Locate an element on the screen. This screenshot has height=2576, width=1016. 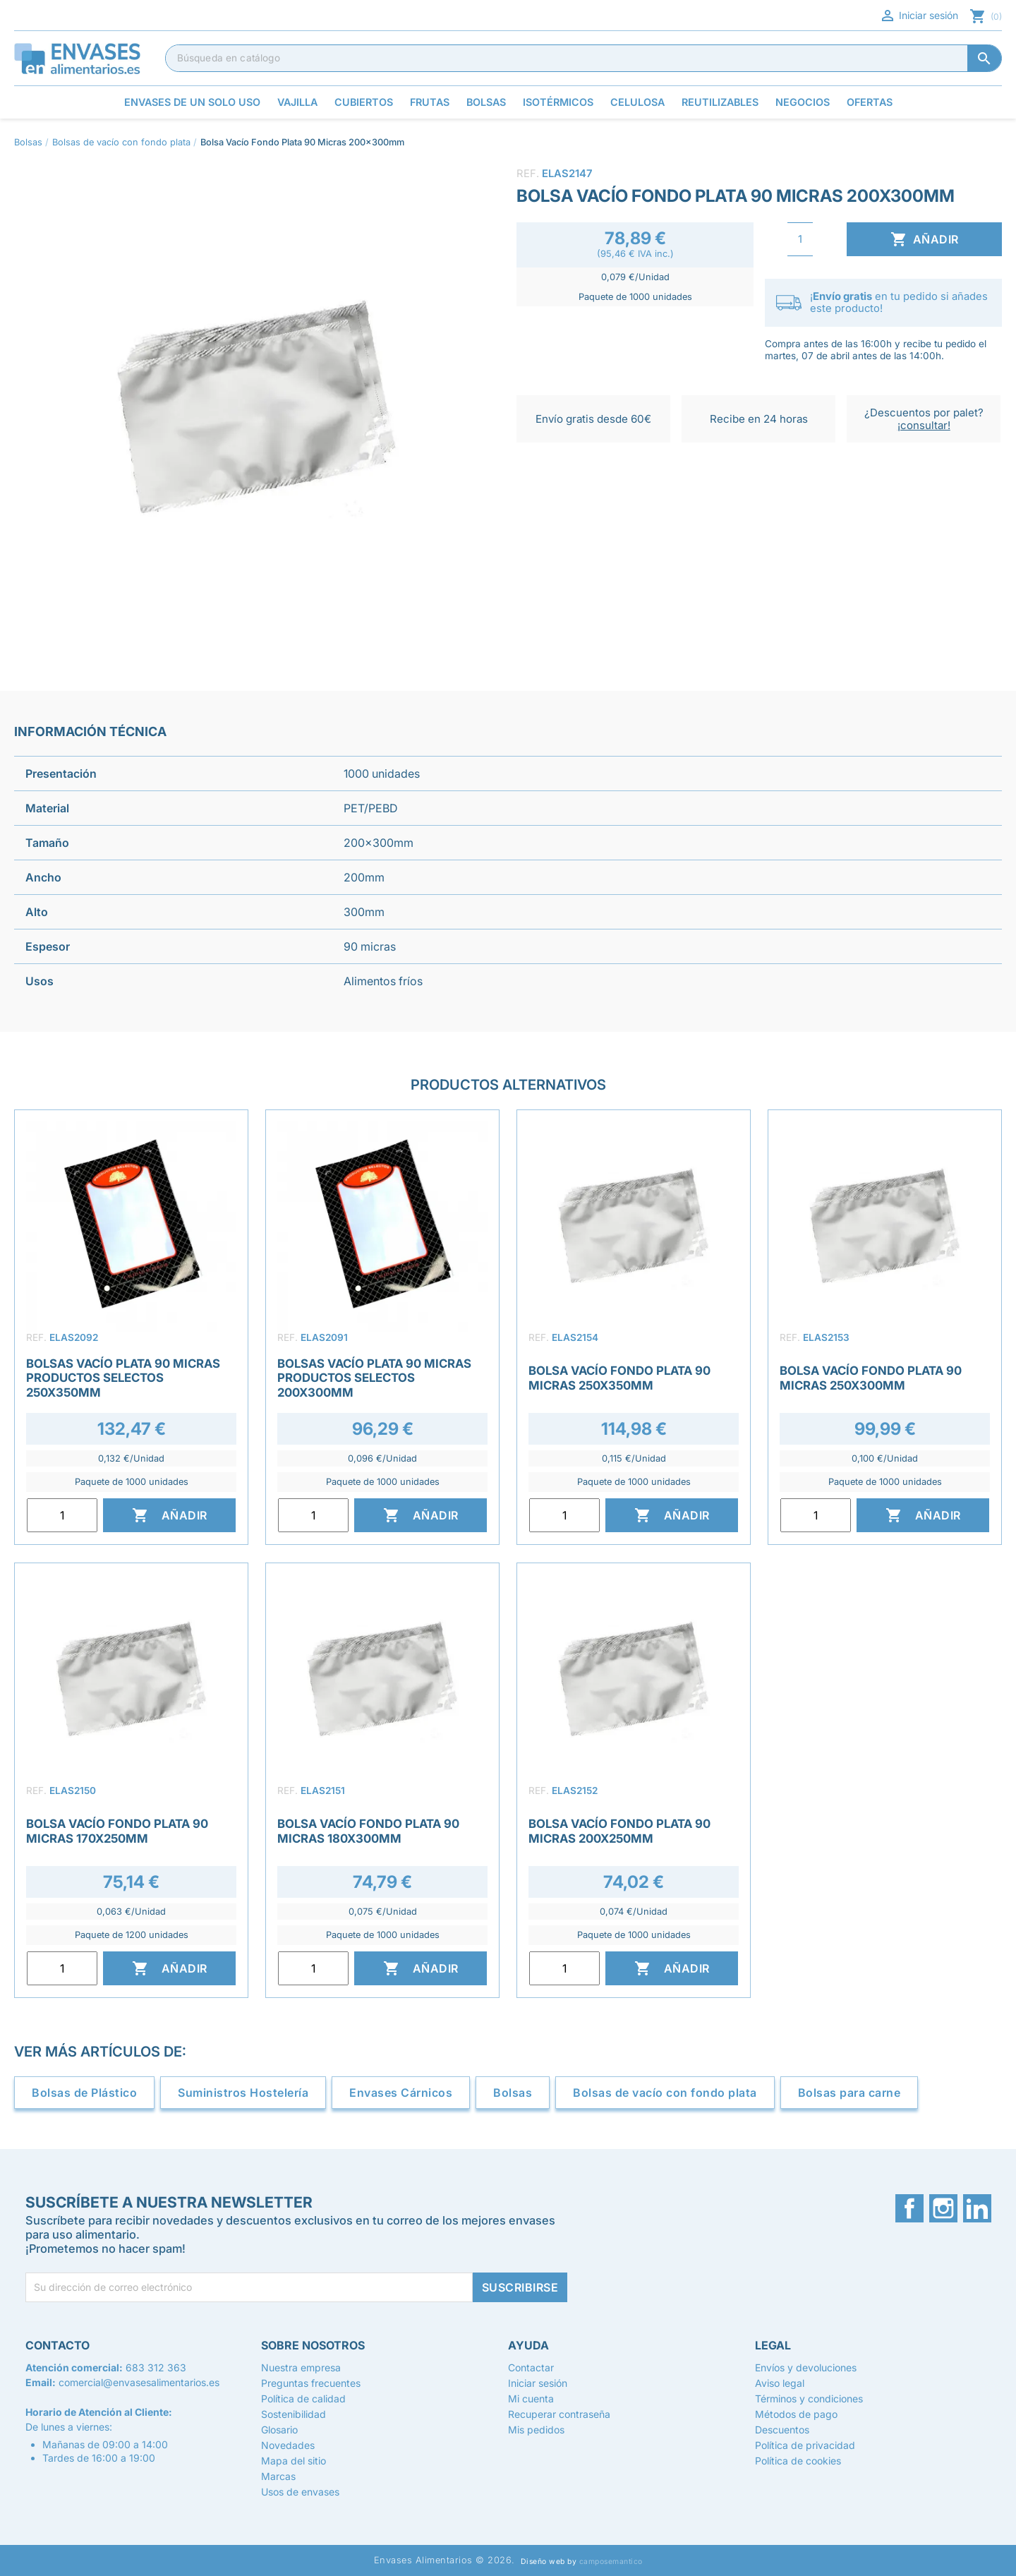
Novedades is located at coordinates (288, 2445).